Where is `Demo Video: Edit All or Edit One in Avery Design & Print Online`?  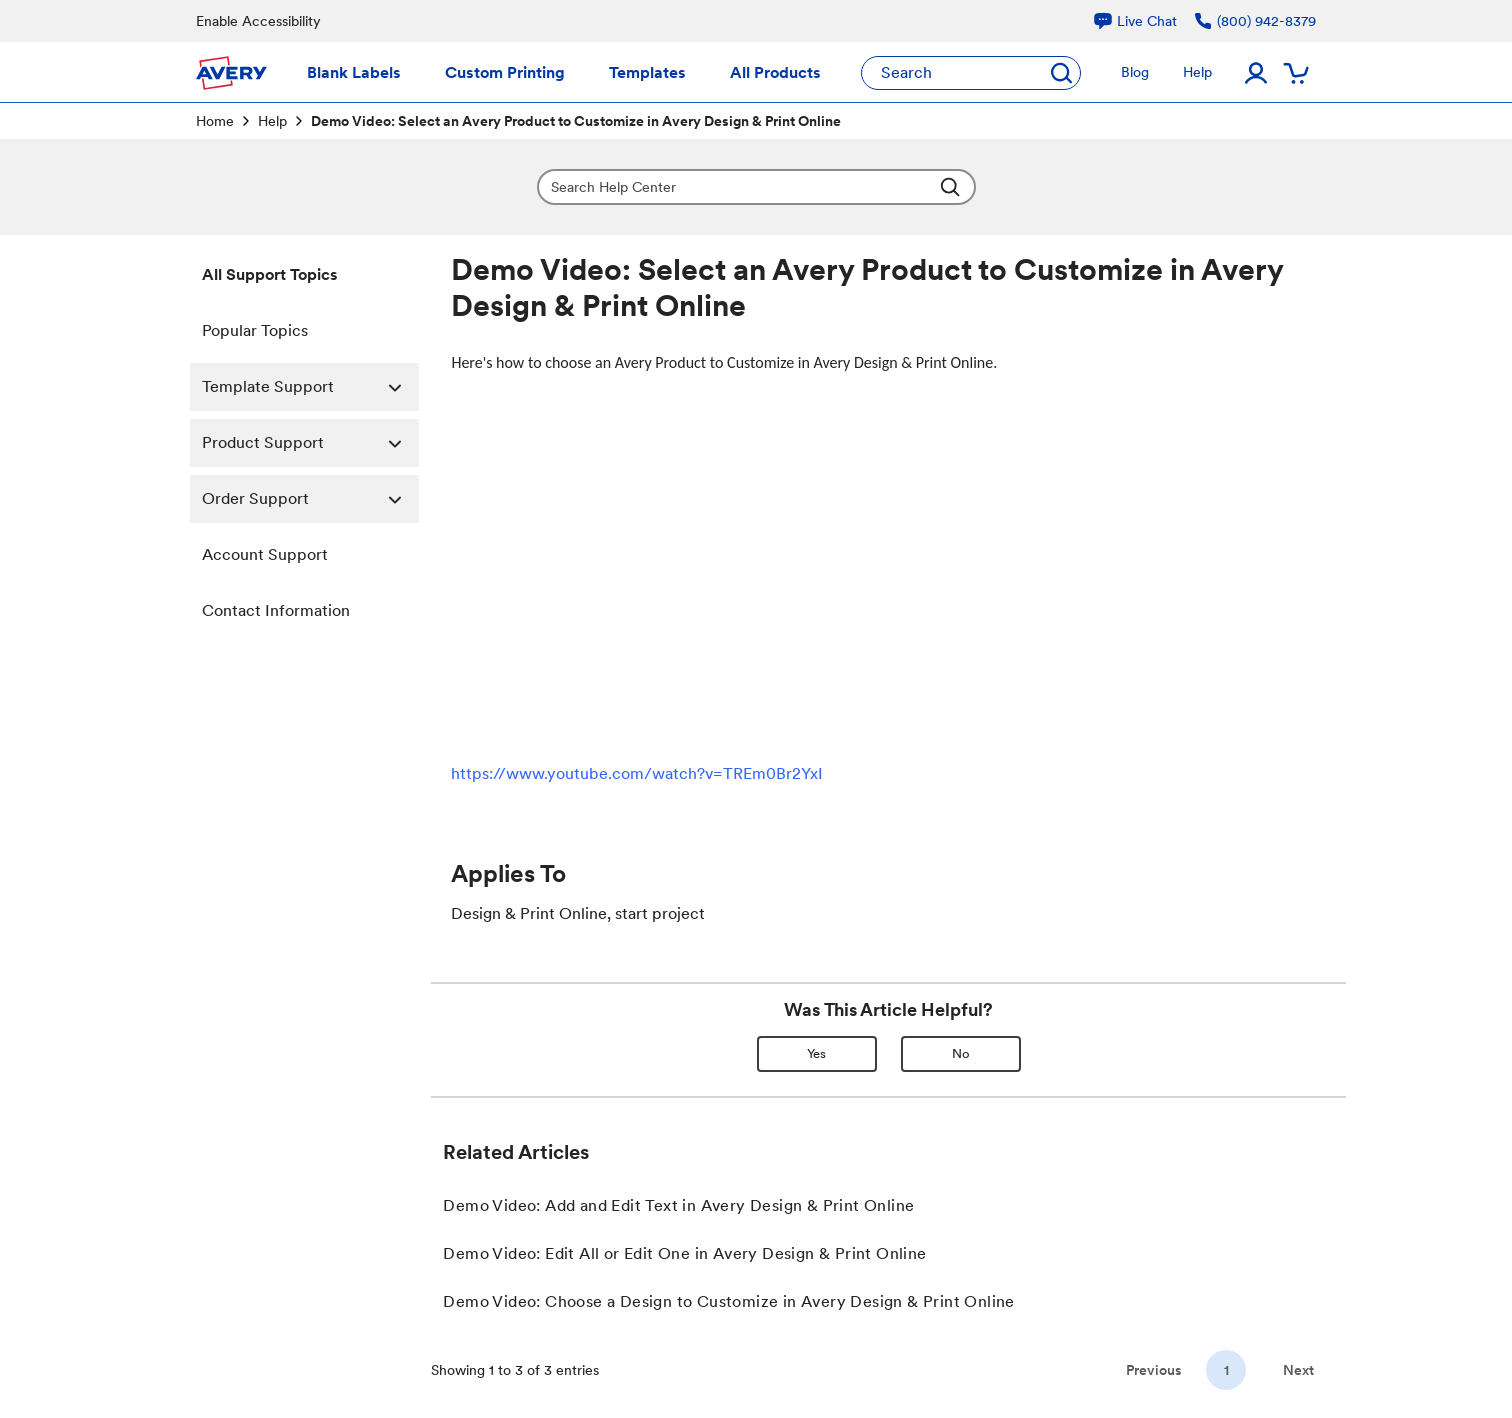
Demo Video: Edit All or Edit One in Avery Design & Print Online is located at coordinates (684, 1253).